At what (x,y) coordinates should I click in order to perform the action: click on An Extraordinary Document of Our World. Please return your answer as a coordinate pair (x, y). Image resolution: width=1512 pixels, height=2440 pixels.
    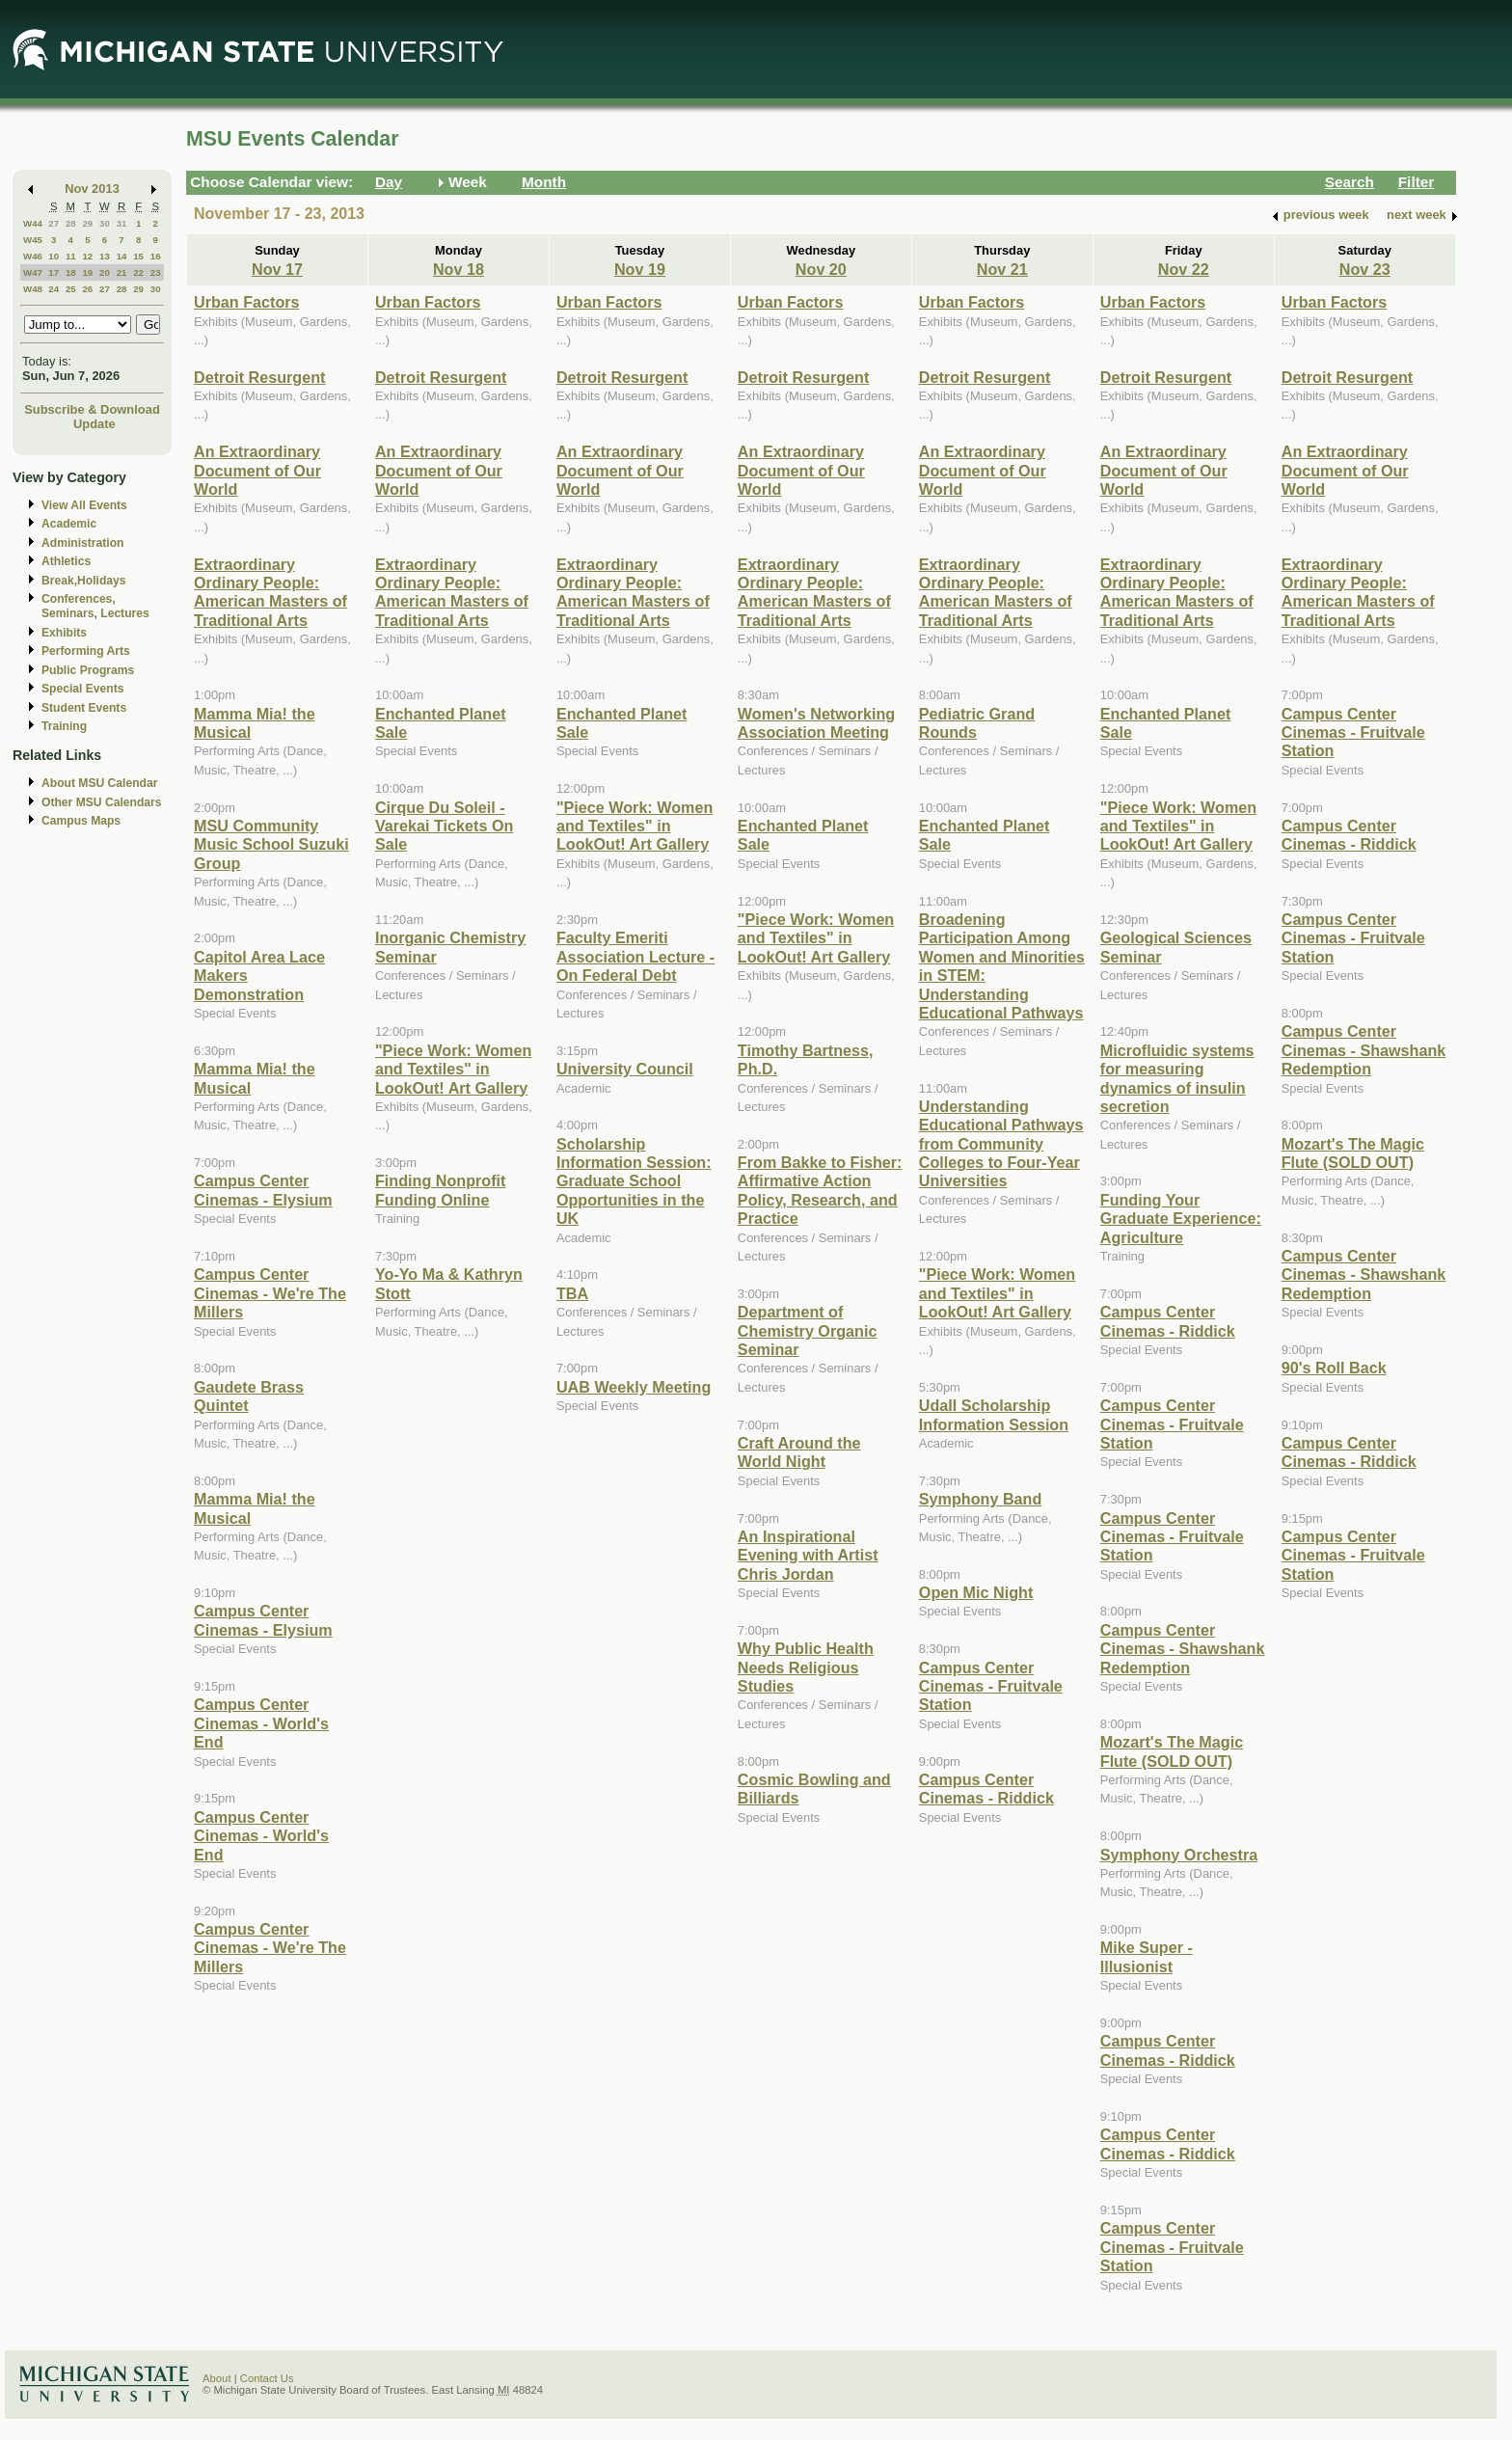
    Looking at the image, I should click on (257, 470).